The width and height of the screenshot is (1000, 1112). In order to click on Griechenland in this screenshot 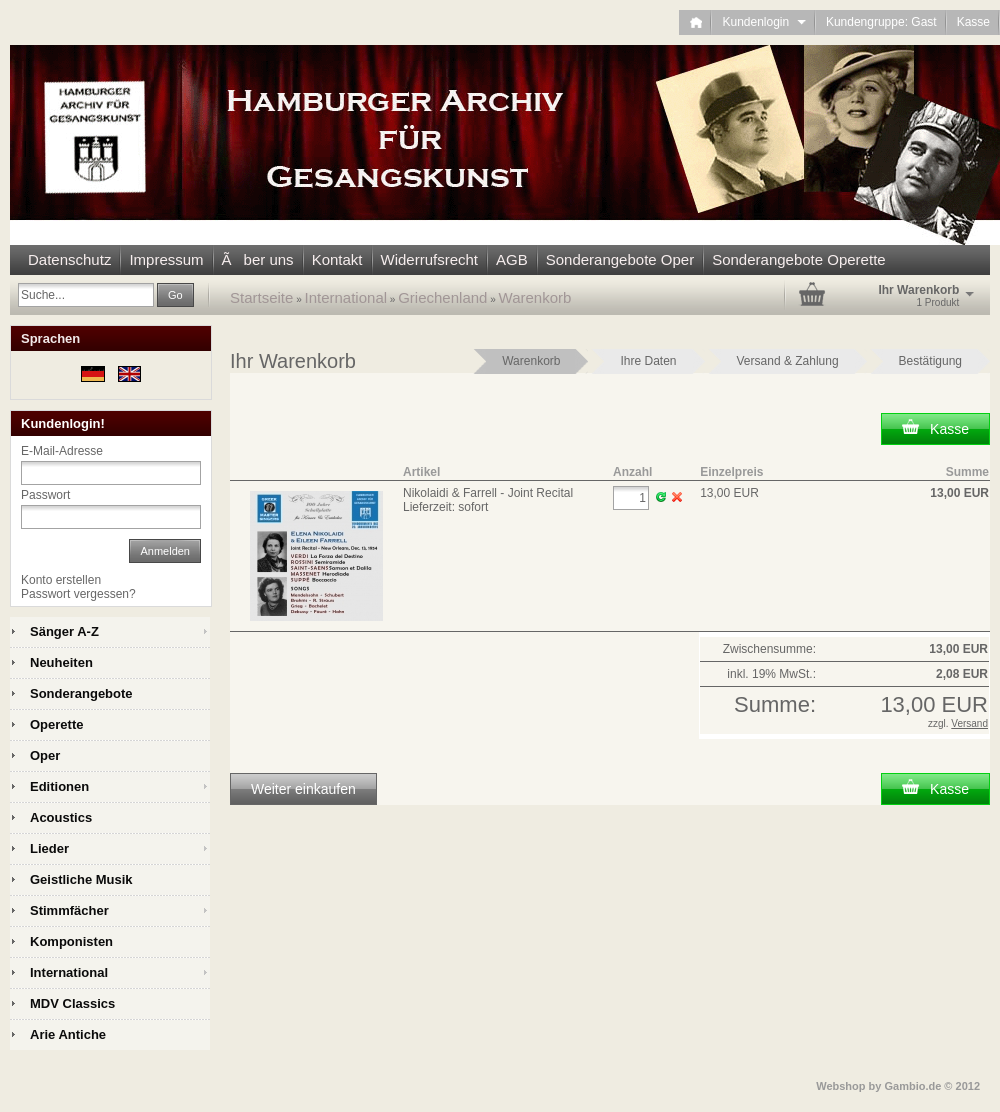, I will do `click(442, 297)`.